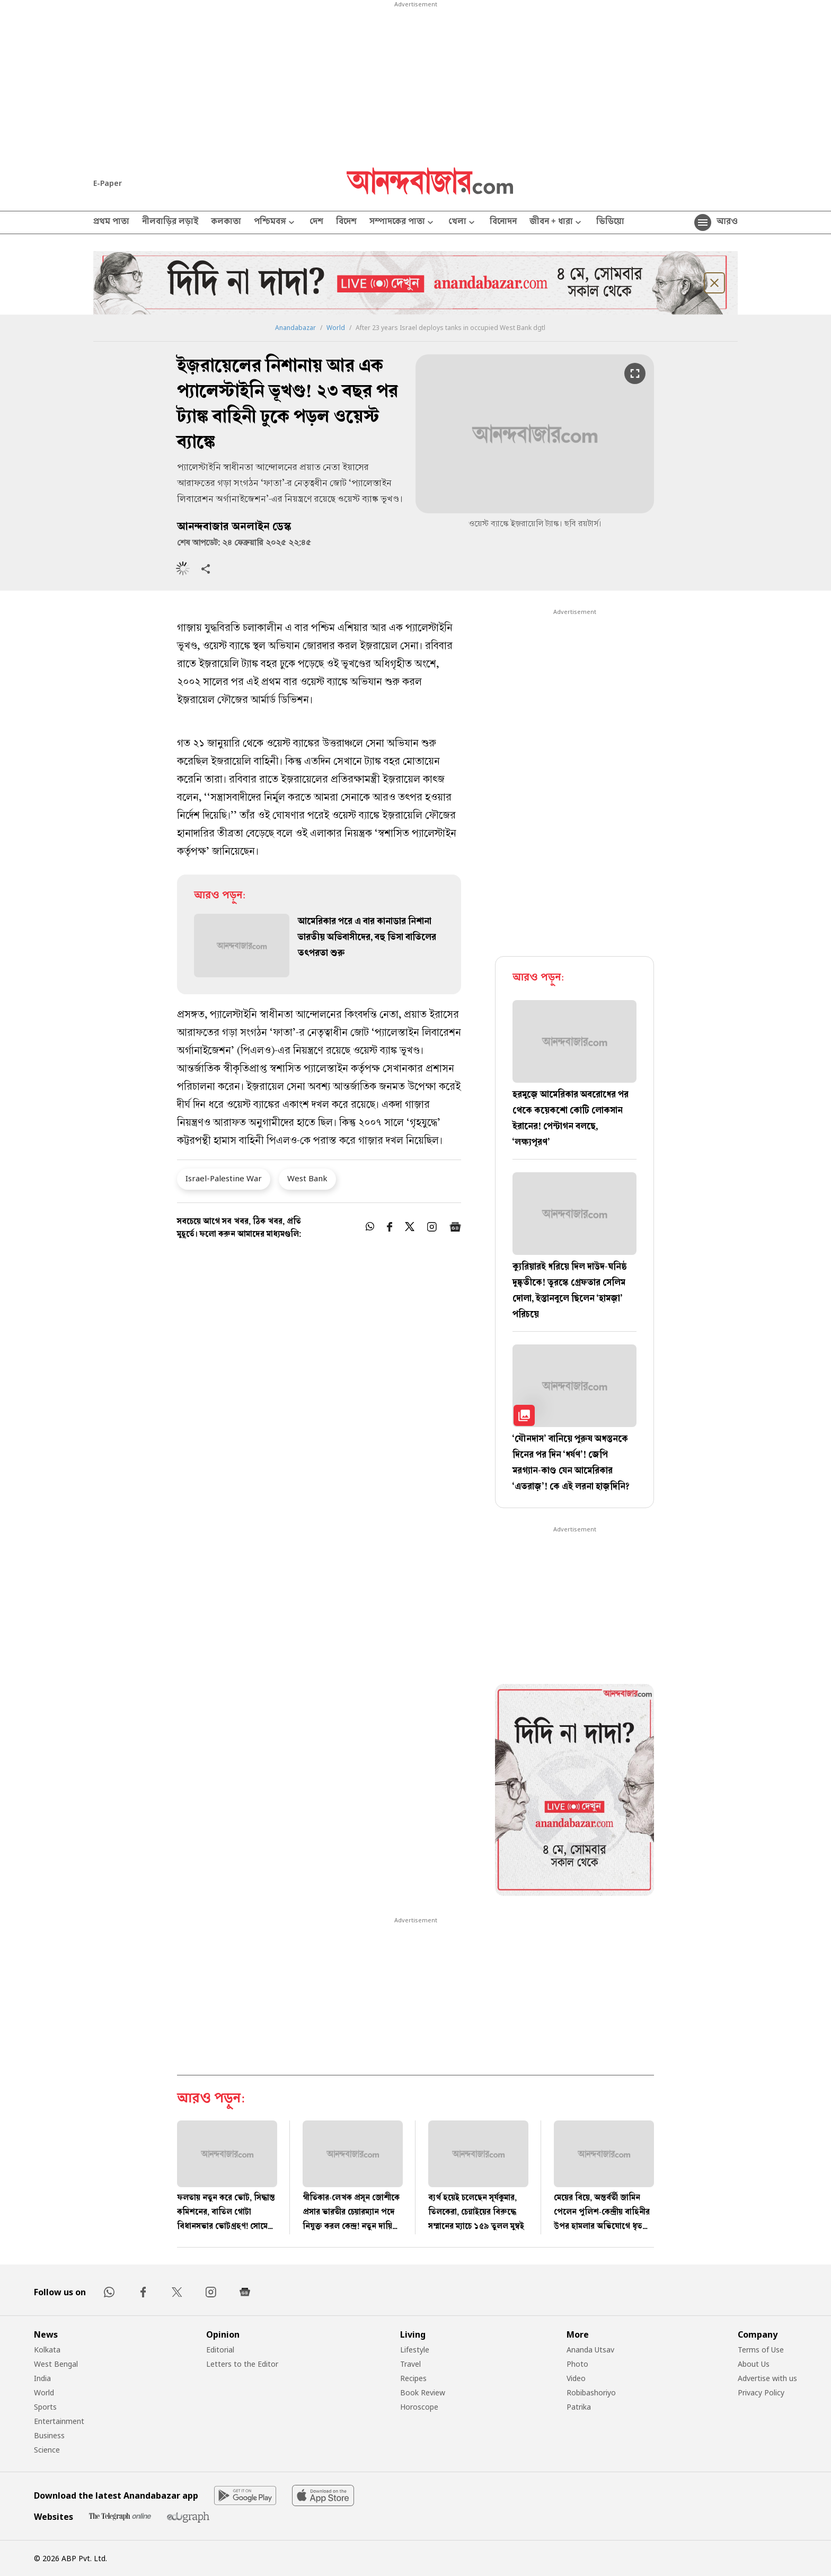 The height and width of the screenshot is (2576, 831). What do you see at coordinates (610, 222) in the screenshot?
I see `ভিডিয়ো` at bounding box center [610, 222].